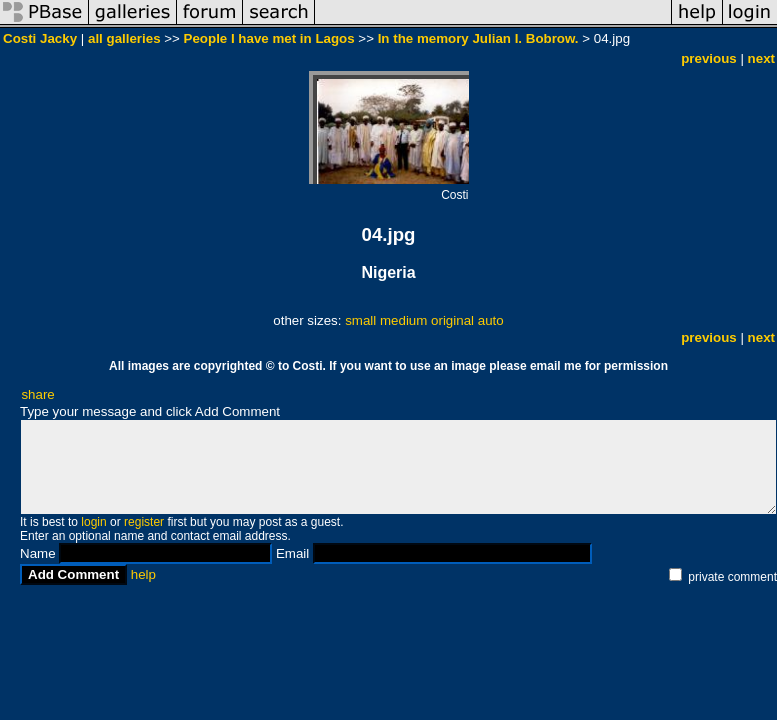 The image size is (777, 720). Describe the element at coordinates (144, 522) in the screenshot. I see `register` at that location.